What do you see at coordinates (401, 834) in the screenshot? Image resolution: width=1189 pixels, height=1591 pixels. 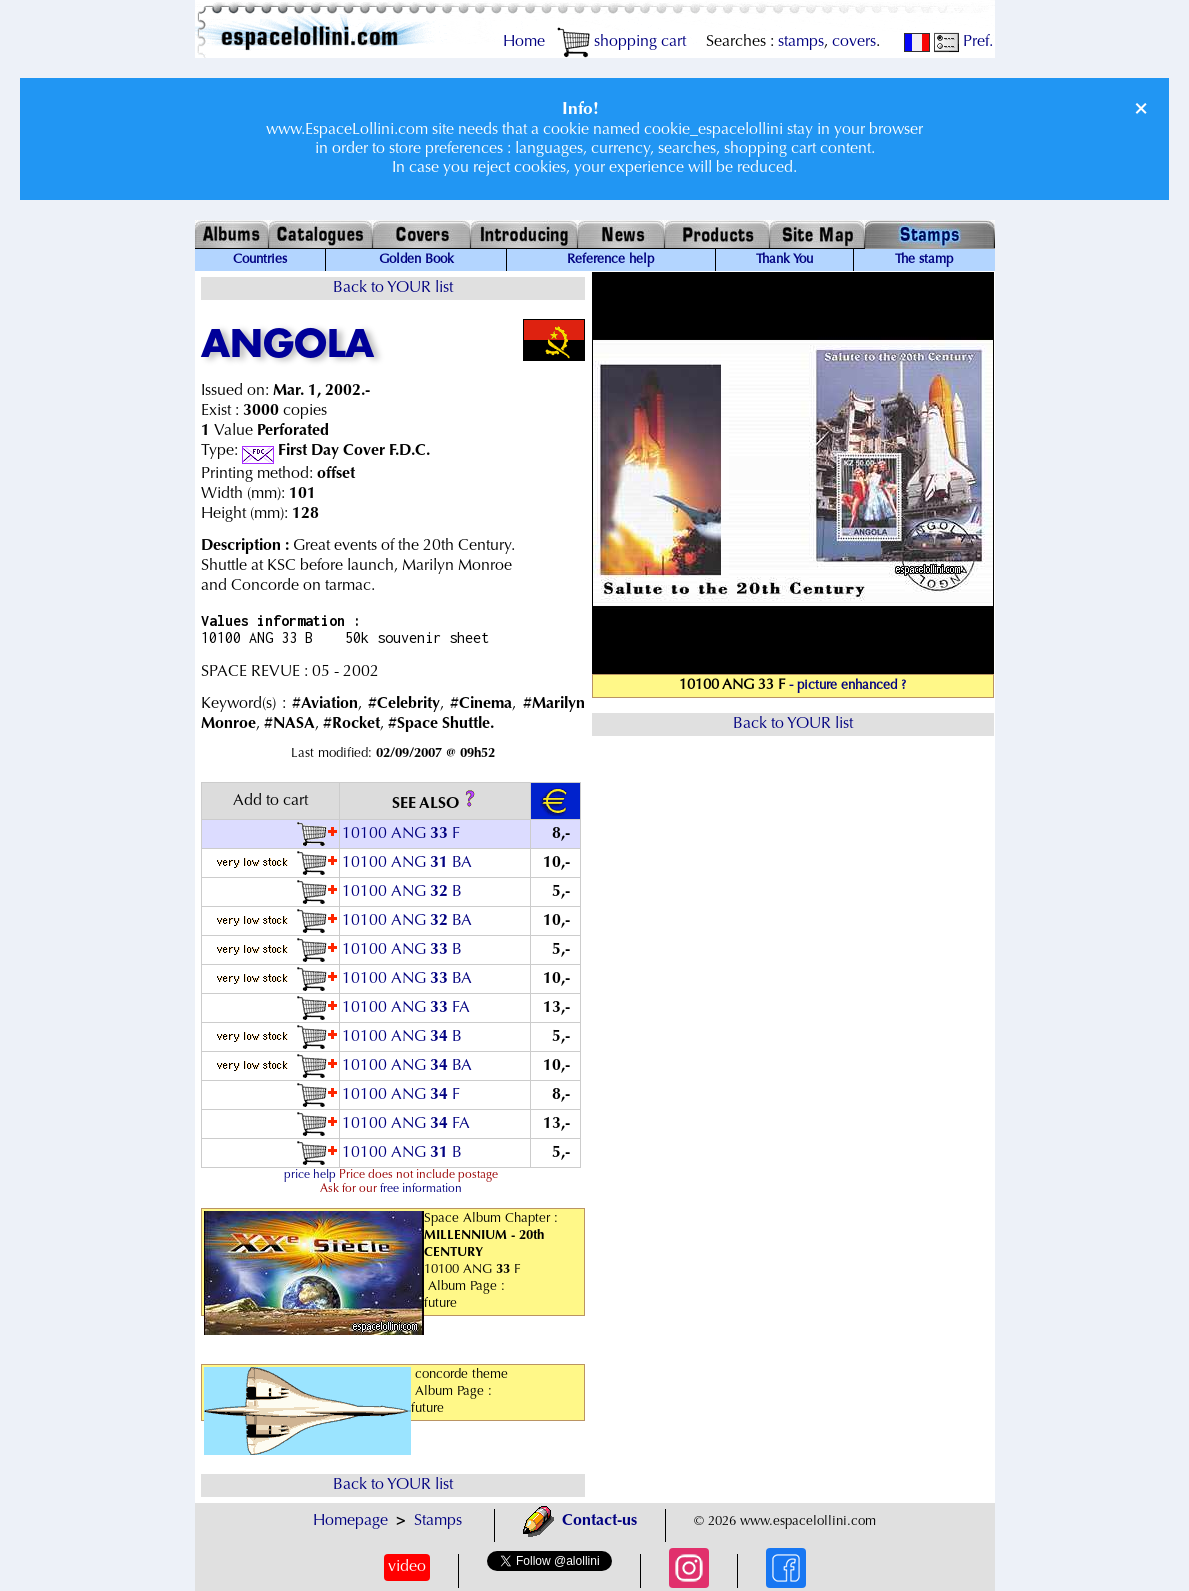 I see `10100 ANG F` at bounding box center [401, 834].